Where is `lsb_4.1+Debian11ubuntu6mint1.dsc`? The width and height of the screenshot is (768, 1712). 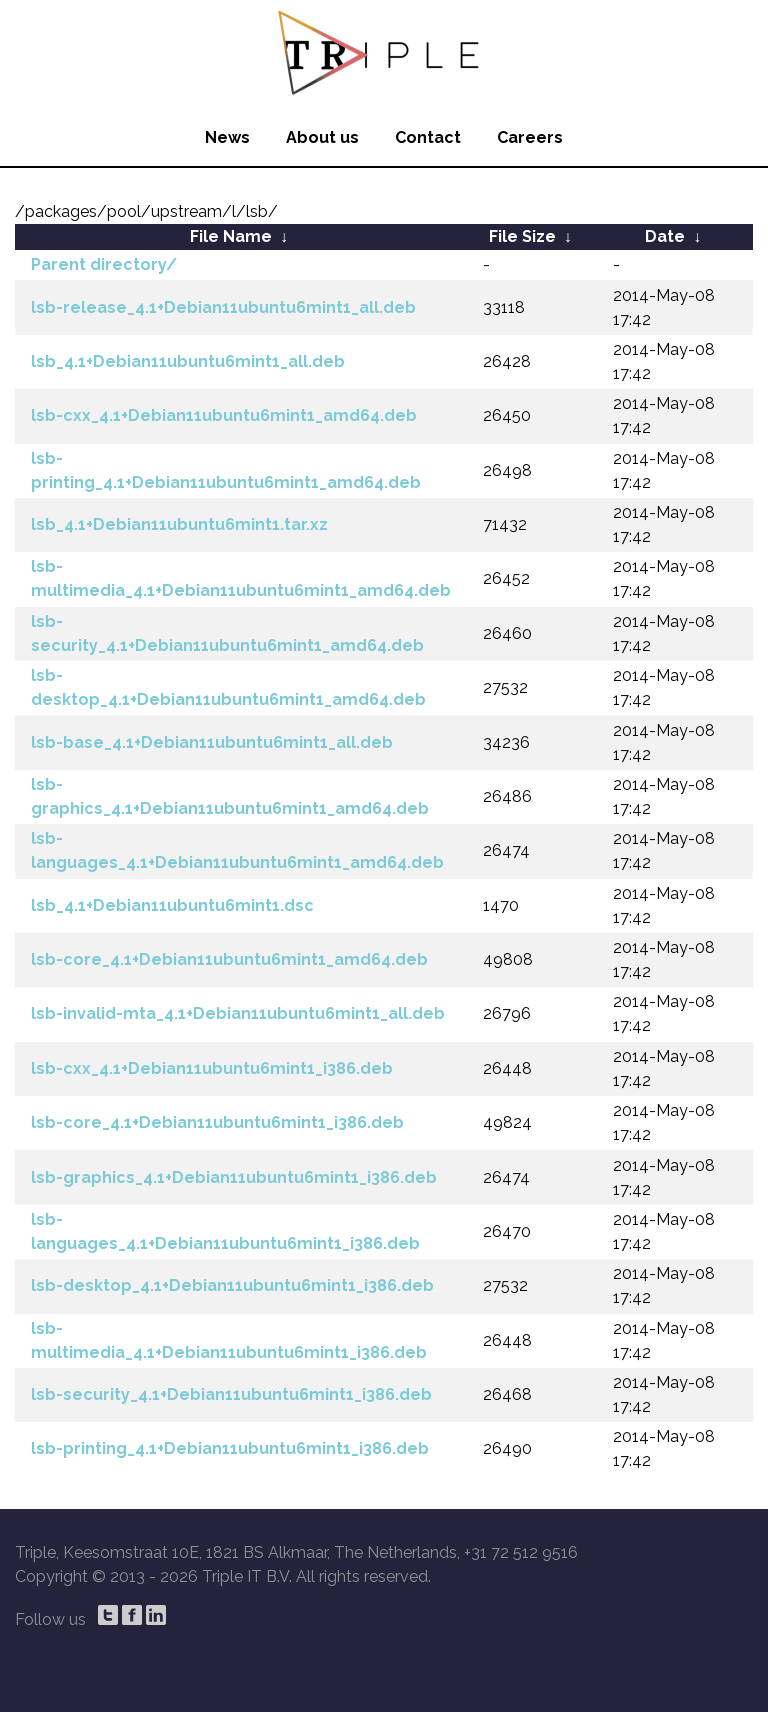
lsb_4.1+Debian11ubuntu6mint1.dsc is located at coordinates (172, 905).